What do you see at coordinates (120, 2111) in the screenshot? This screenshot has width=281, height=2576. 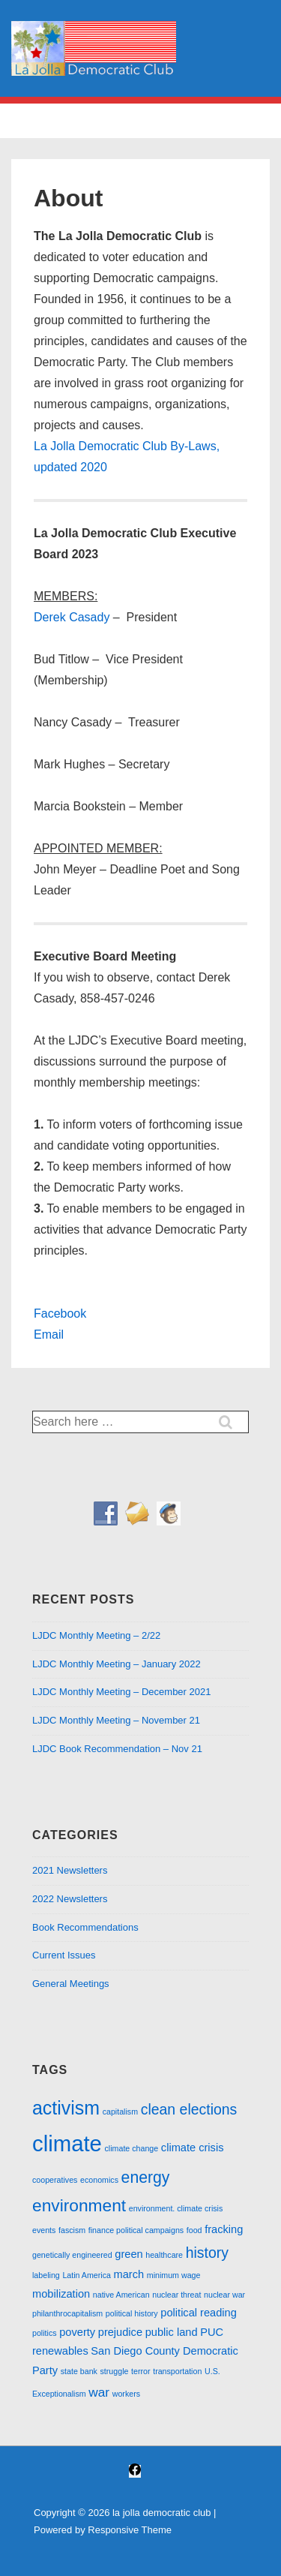 I see `capitalism [capitalism (1 item)]` at bounding box center [120, 2111].